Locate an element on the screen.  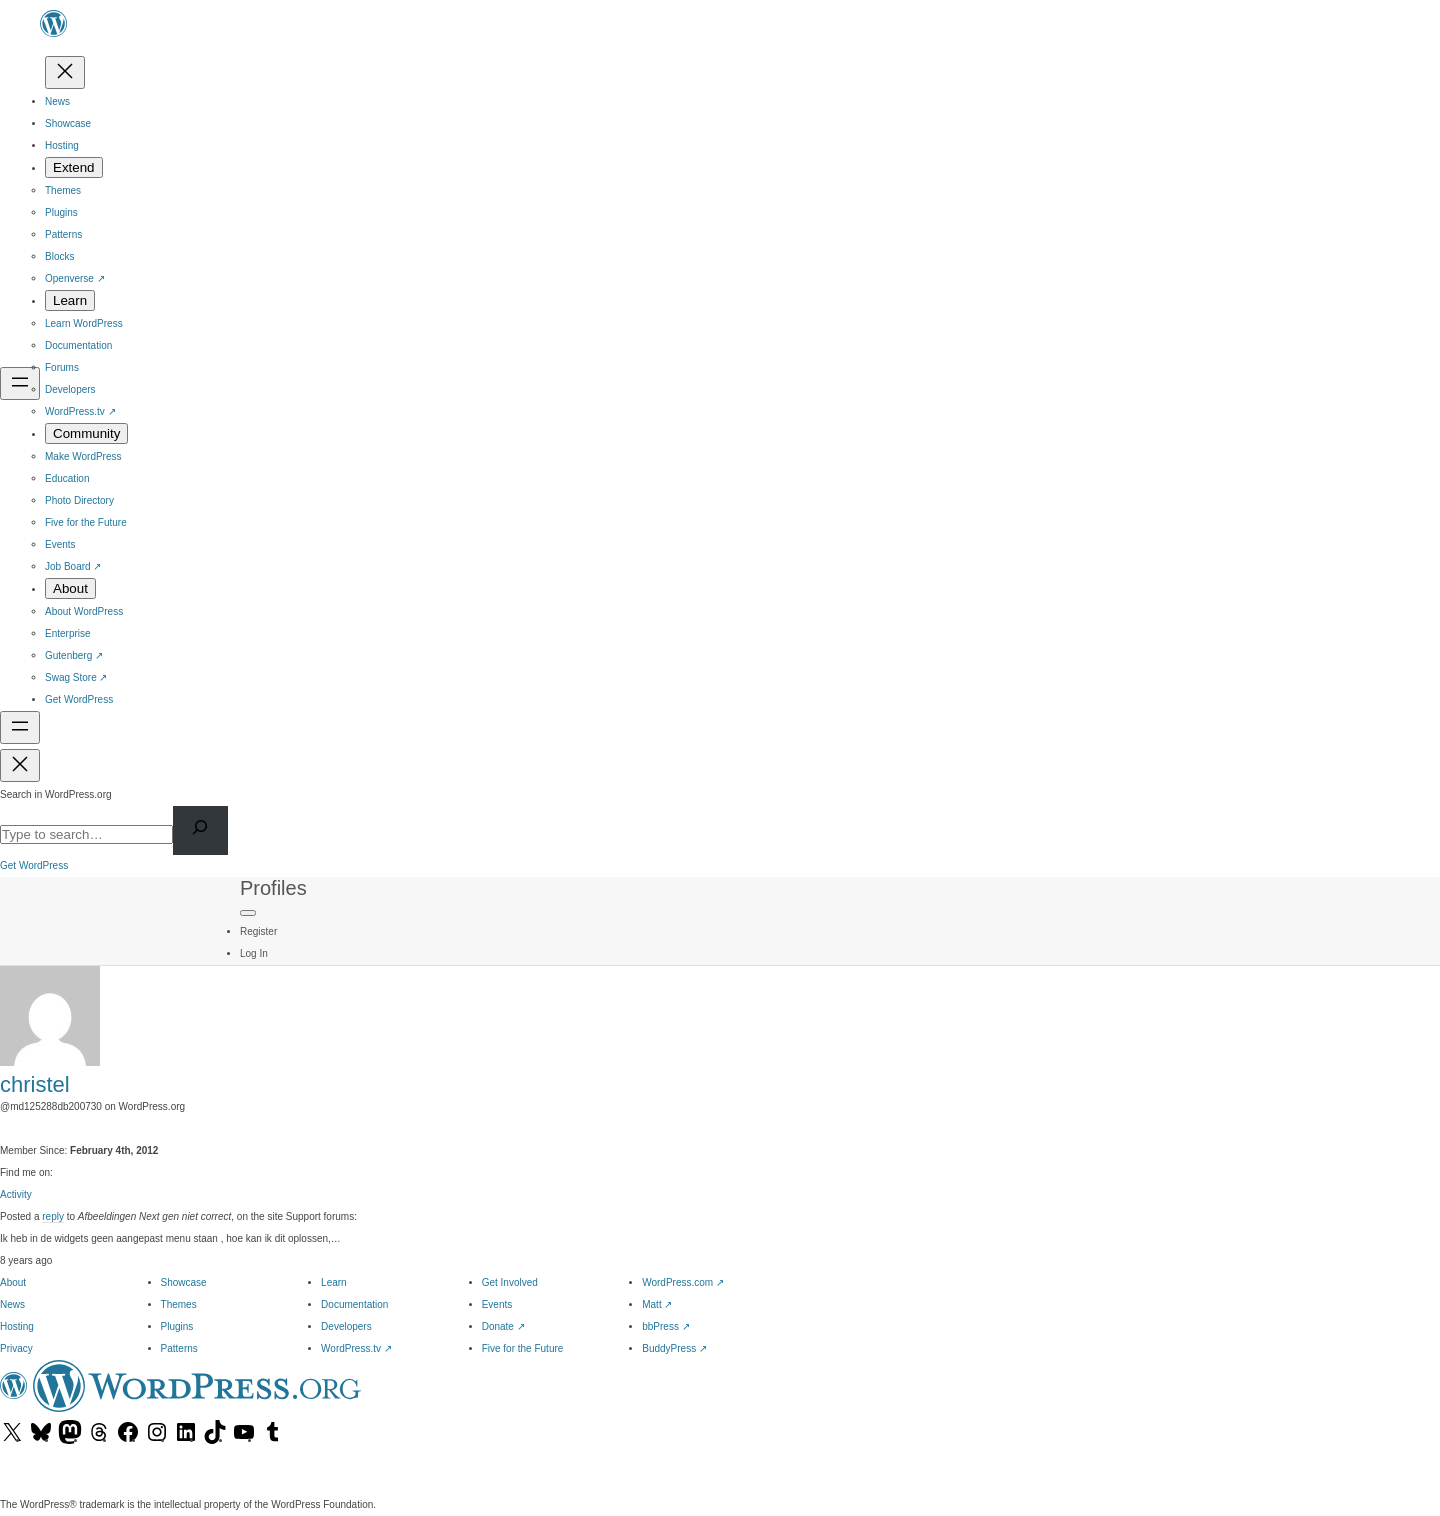
Donate is located at coordinates (503, 1326).